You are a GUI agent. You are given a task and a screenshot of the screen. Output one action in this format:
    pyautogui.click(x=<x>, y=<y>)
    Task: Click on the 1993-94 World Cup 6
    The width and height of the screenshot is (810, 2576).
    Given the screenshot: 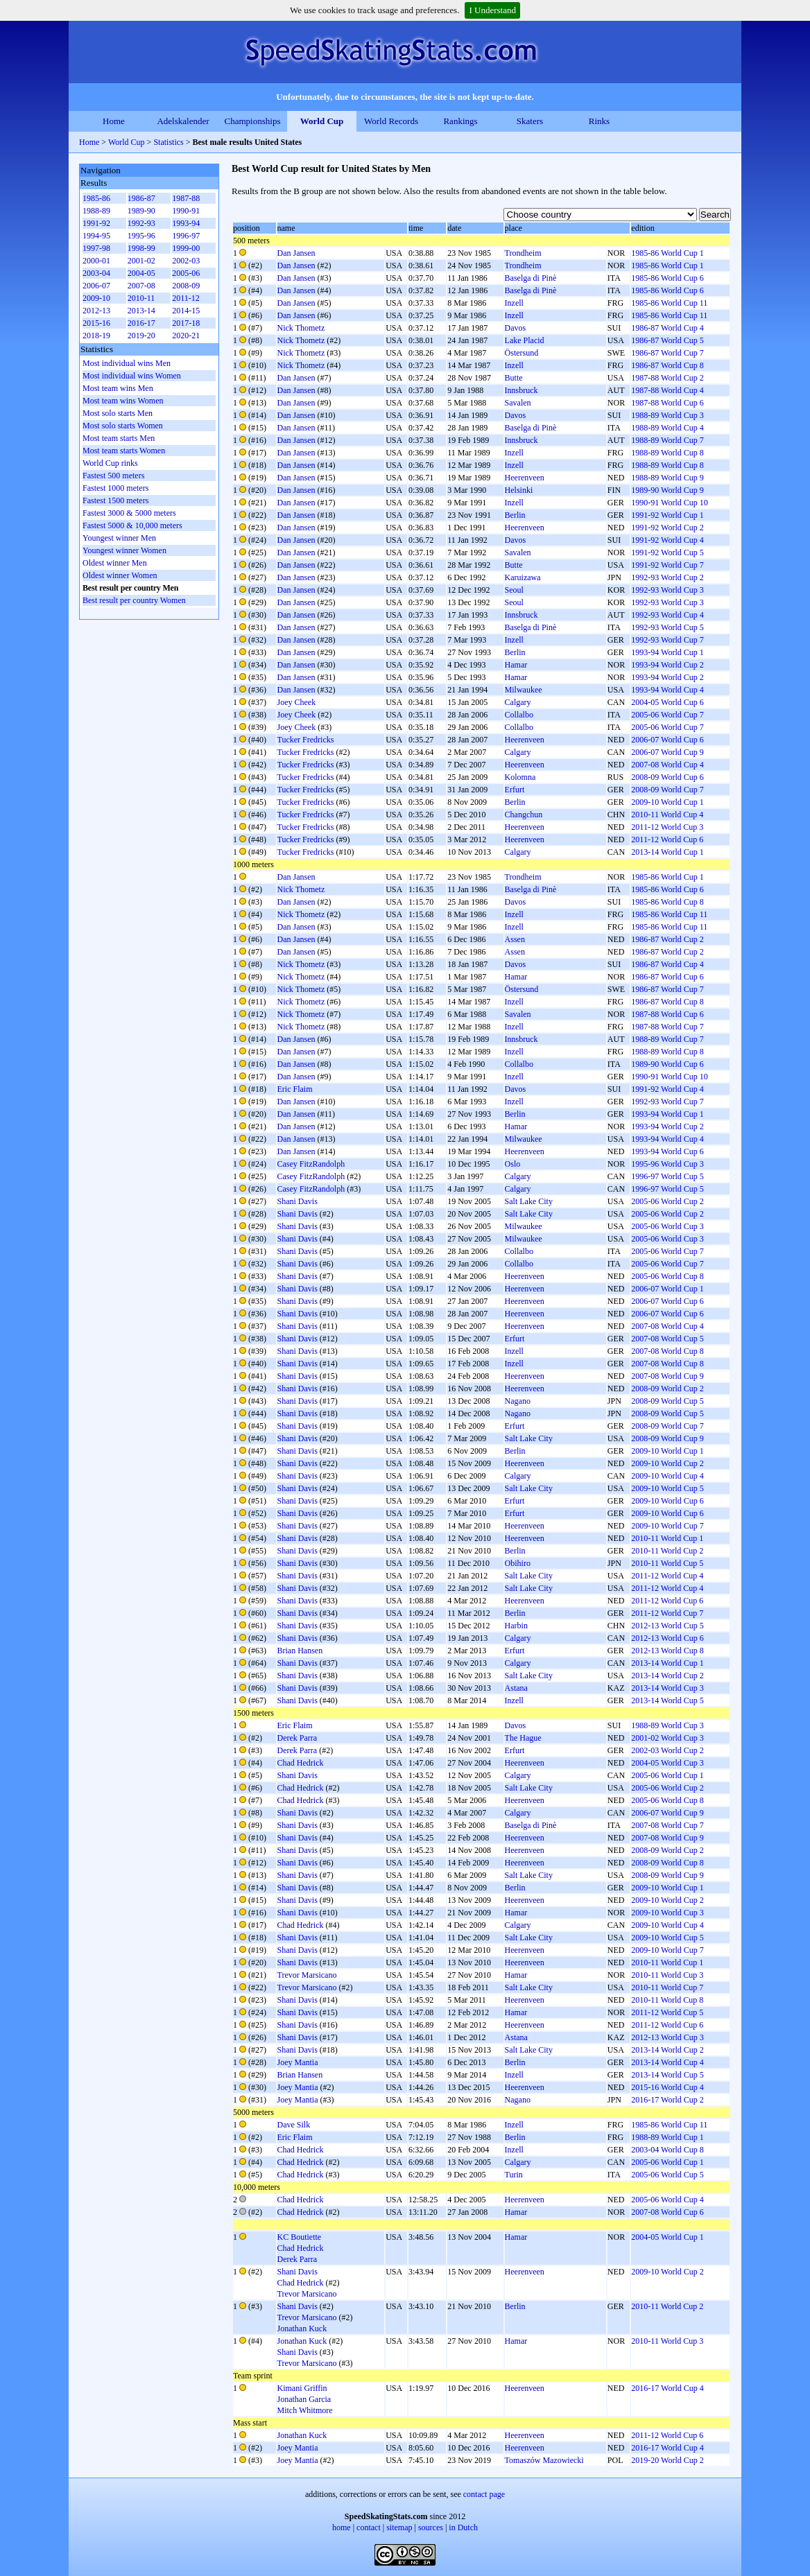 What is the action you would take?
    pyautogui.click(x=667, y=1151)
    